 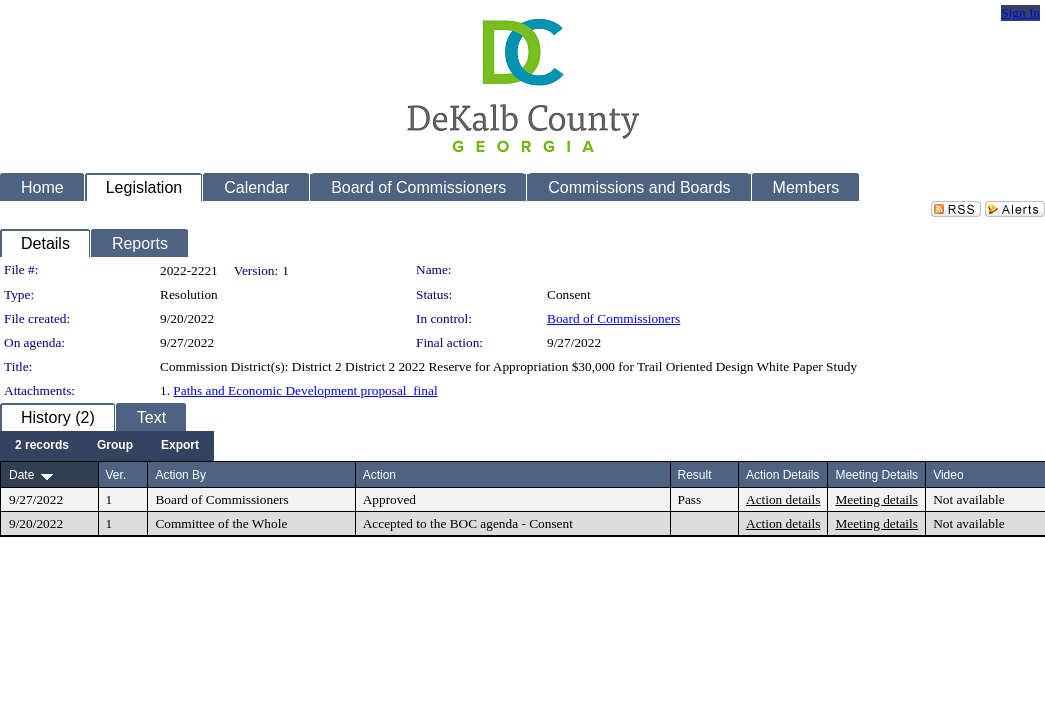 What do you see at coordinates (21, 475) in the screenshot?
I see `Date` at bounding box center [21, 475].